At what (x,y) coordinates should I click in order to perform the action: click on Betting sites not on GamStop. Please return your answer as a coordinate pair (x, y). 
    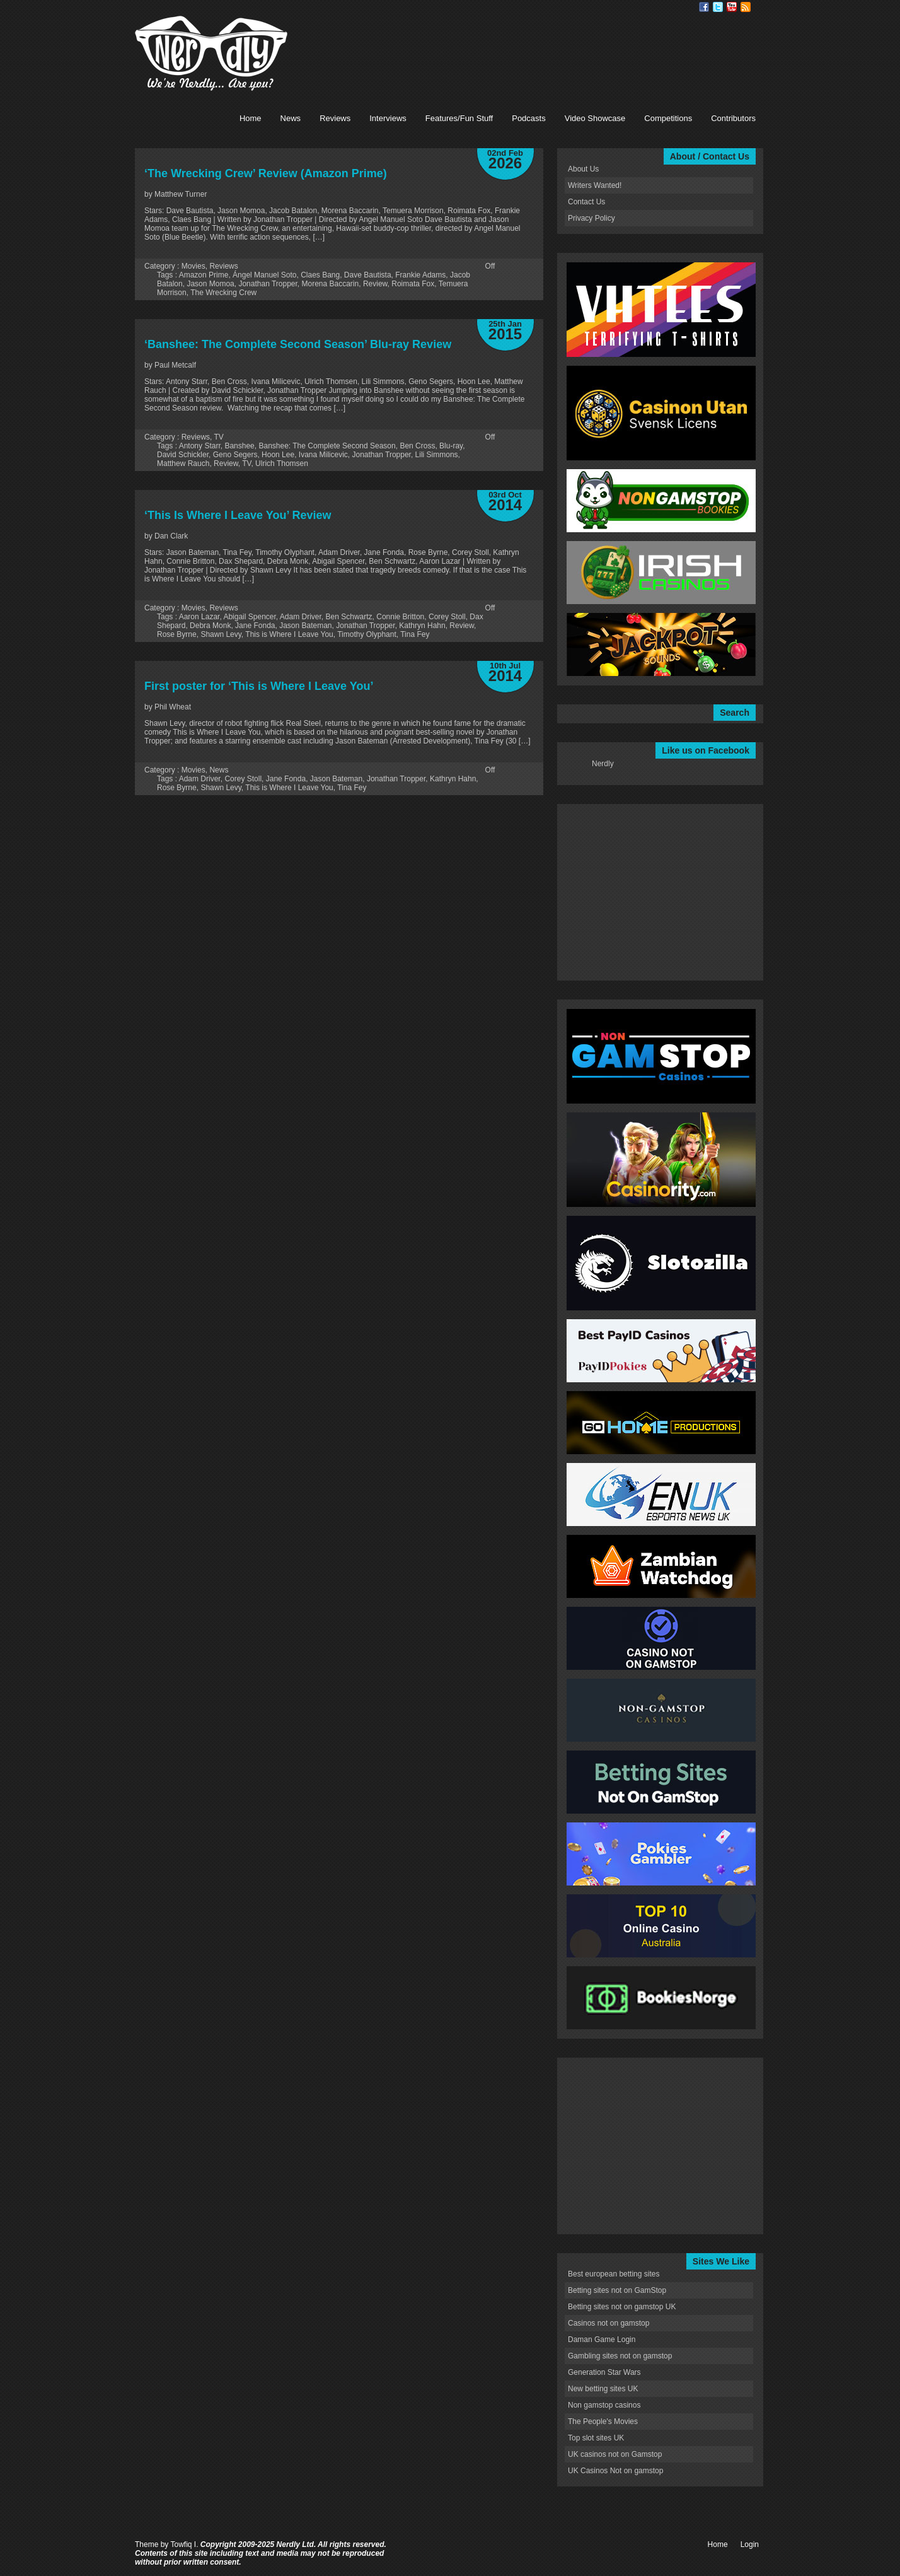
    Looking at the image, I should click on (617, 2290).